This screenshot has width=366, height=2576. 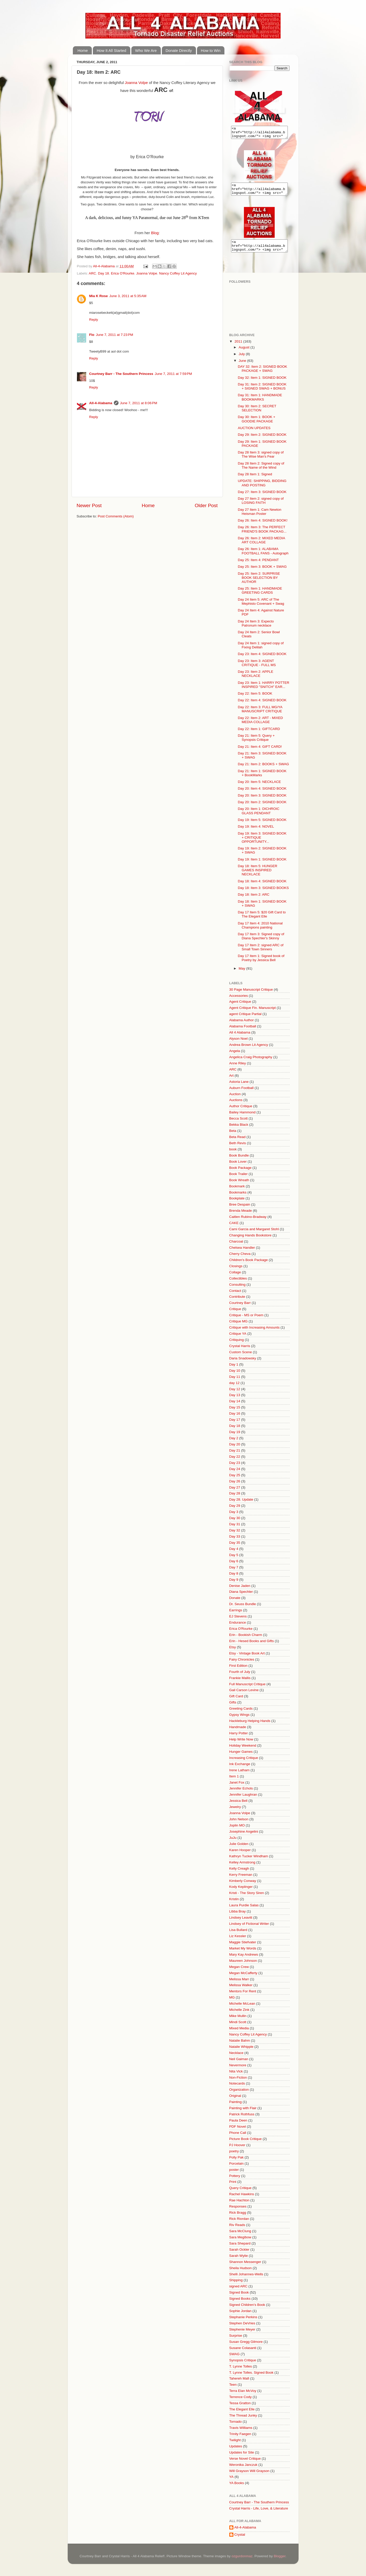 I want to click on June, so click(x=243, y=368).